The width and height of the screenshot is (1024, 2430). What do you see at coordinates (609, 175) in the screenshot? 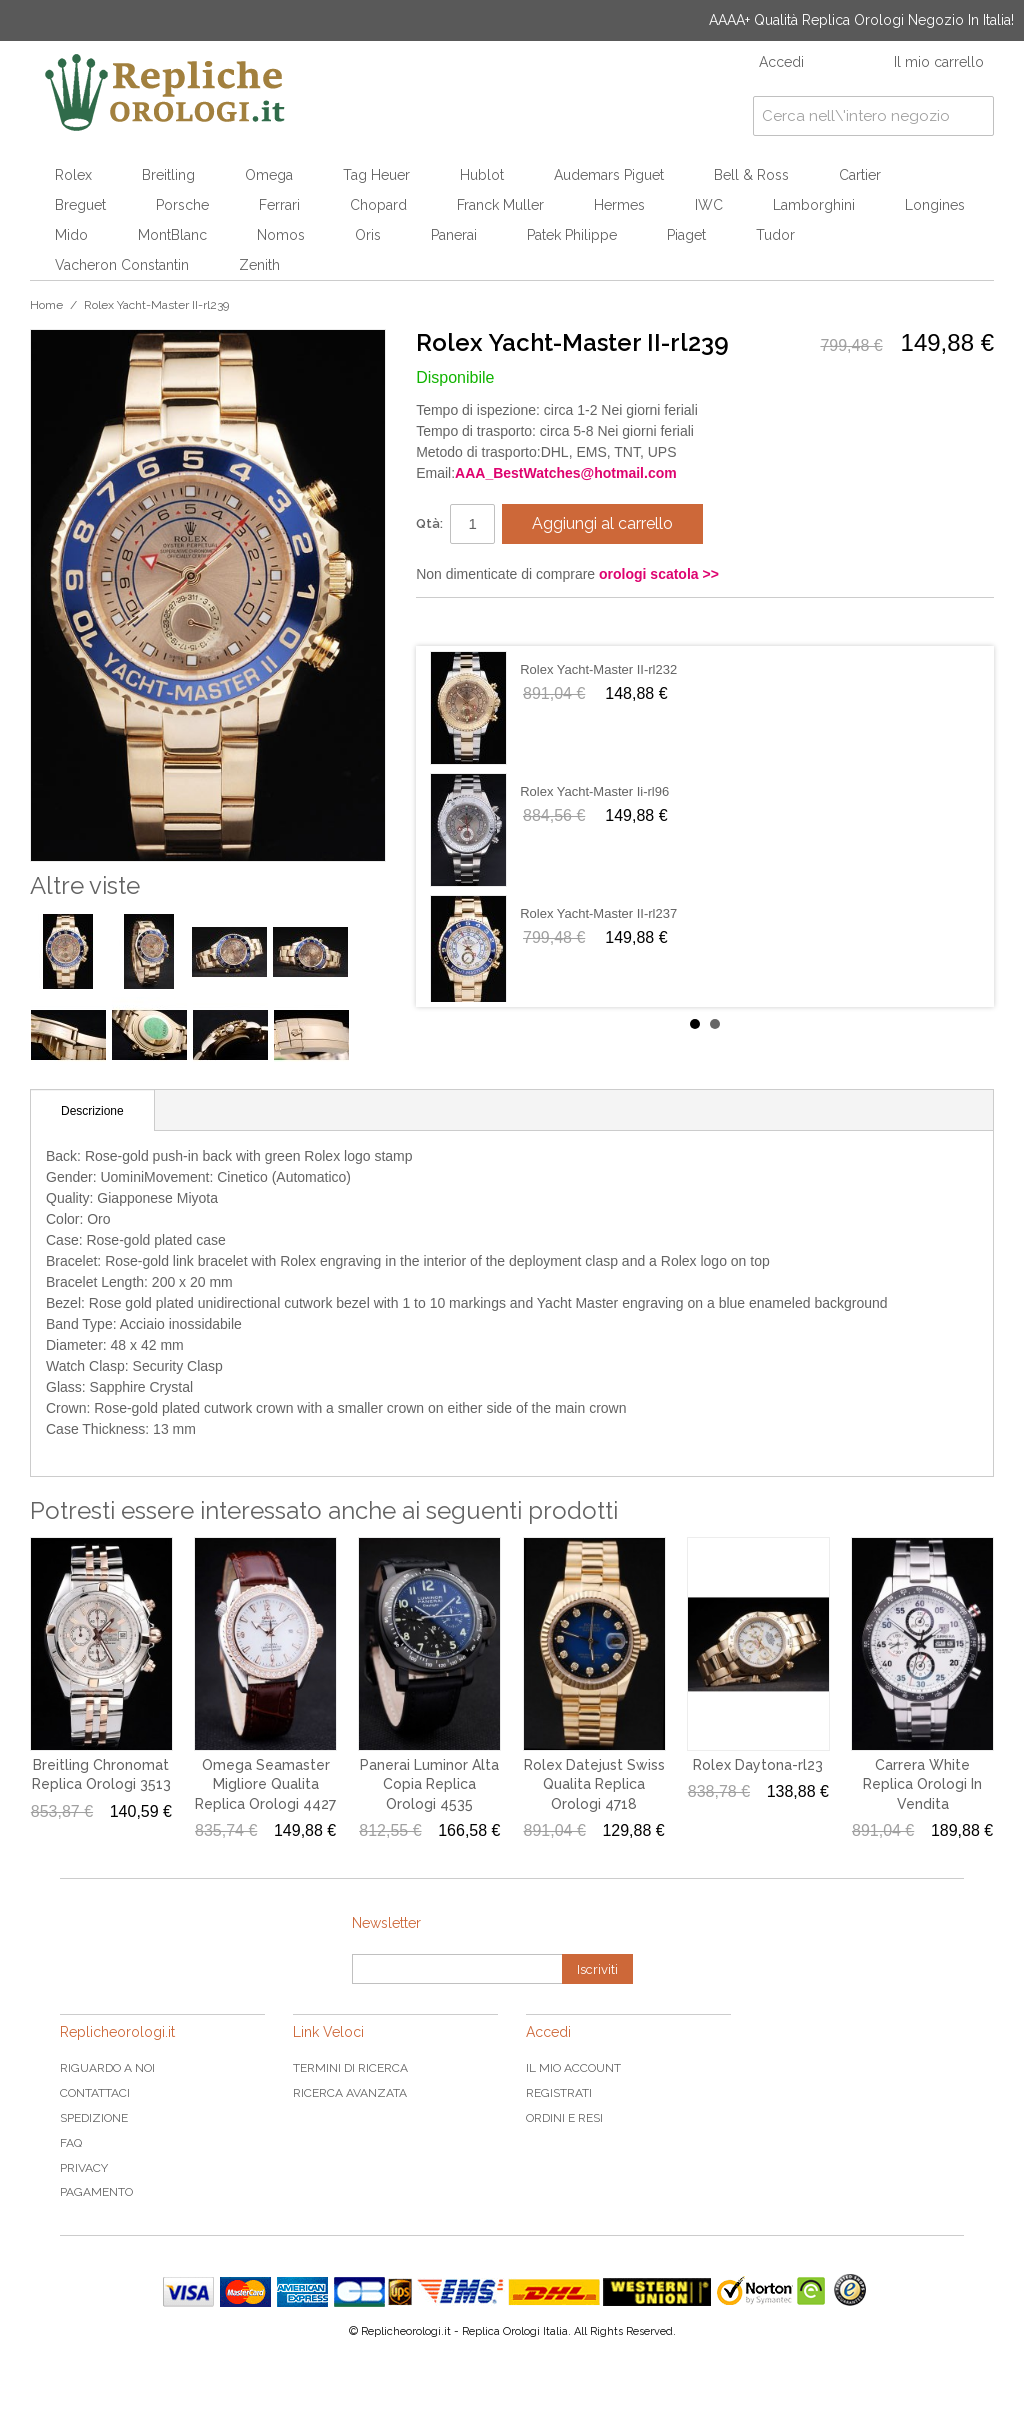
I see `Audemars Piguet` at bounding box center [609, 175].